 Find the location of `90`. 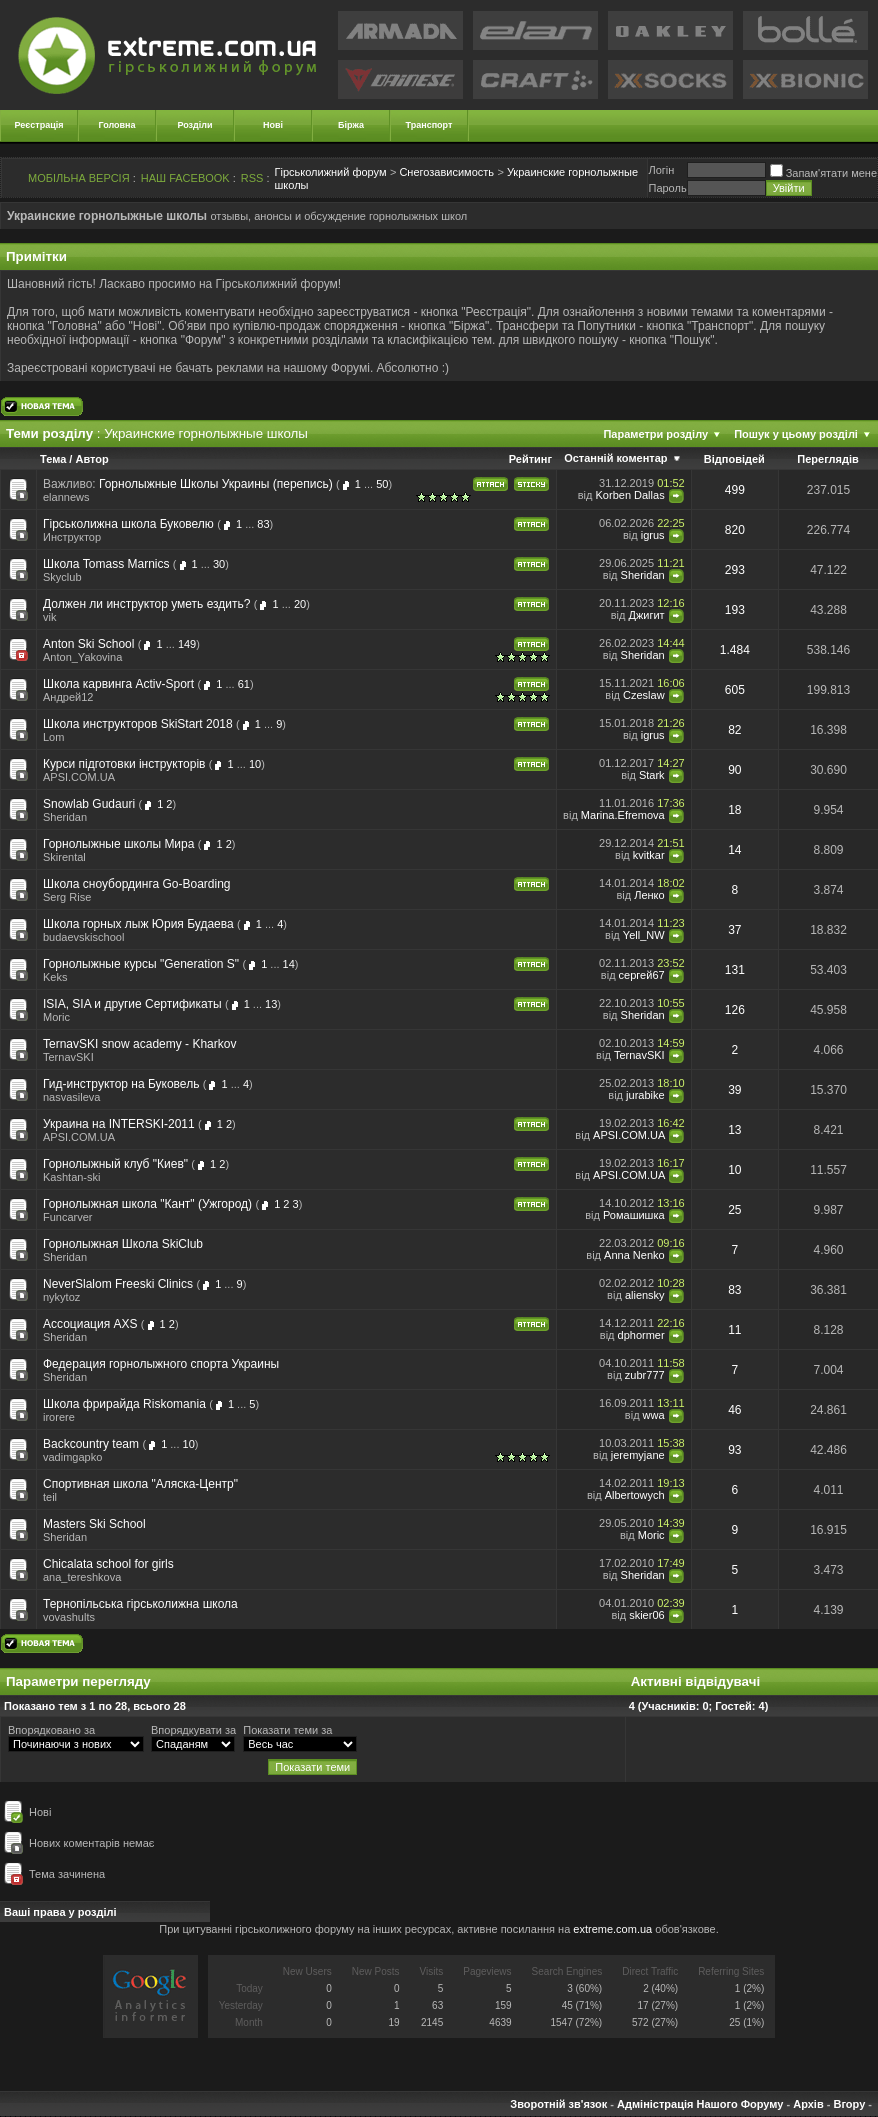

90 is located at coordinates (734, 770).